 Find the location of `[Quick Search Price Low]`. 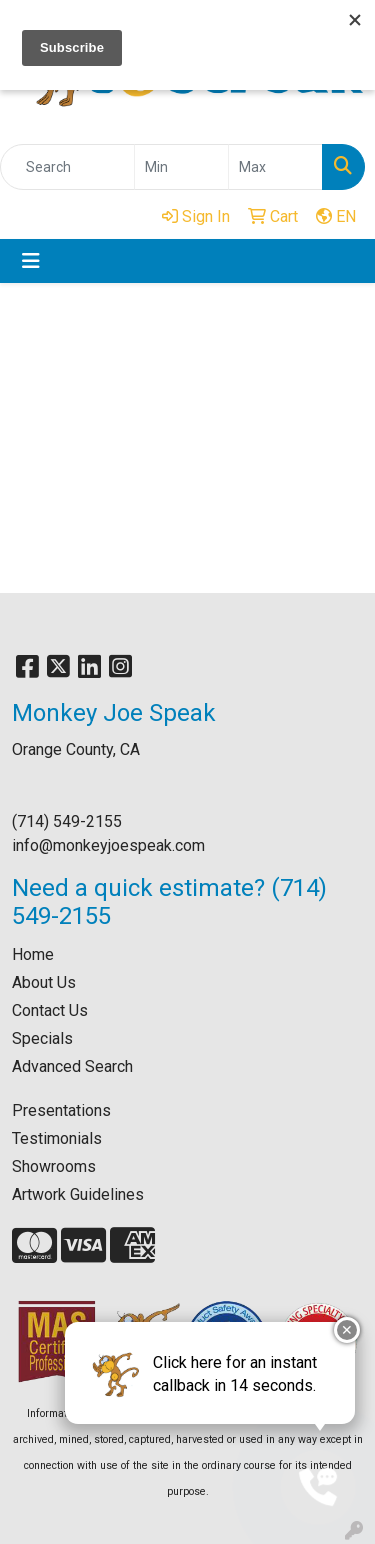

[Quick Search Price Low] is located at coordinates (181, 167).